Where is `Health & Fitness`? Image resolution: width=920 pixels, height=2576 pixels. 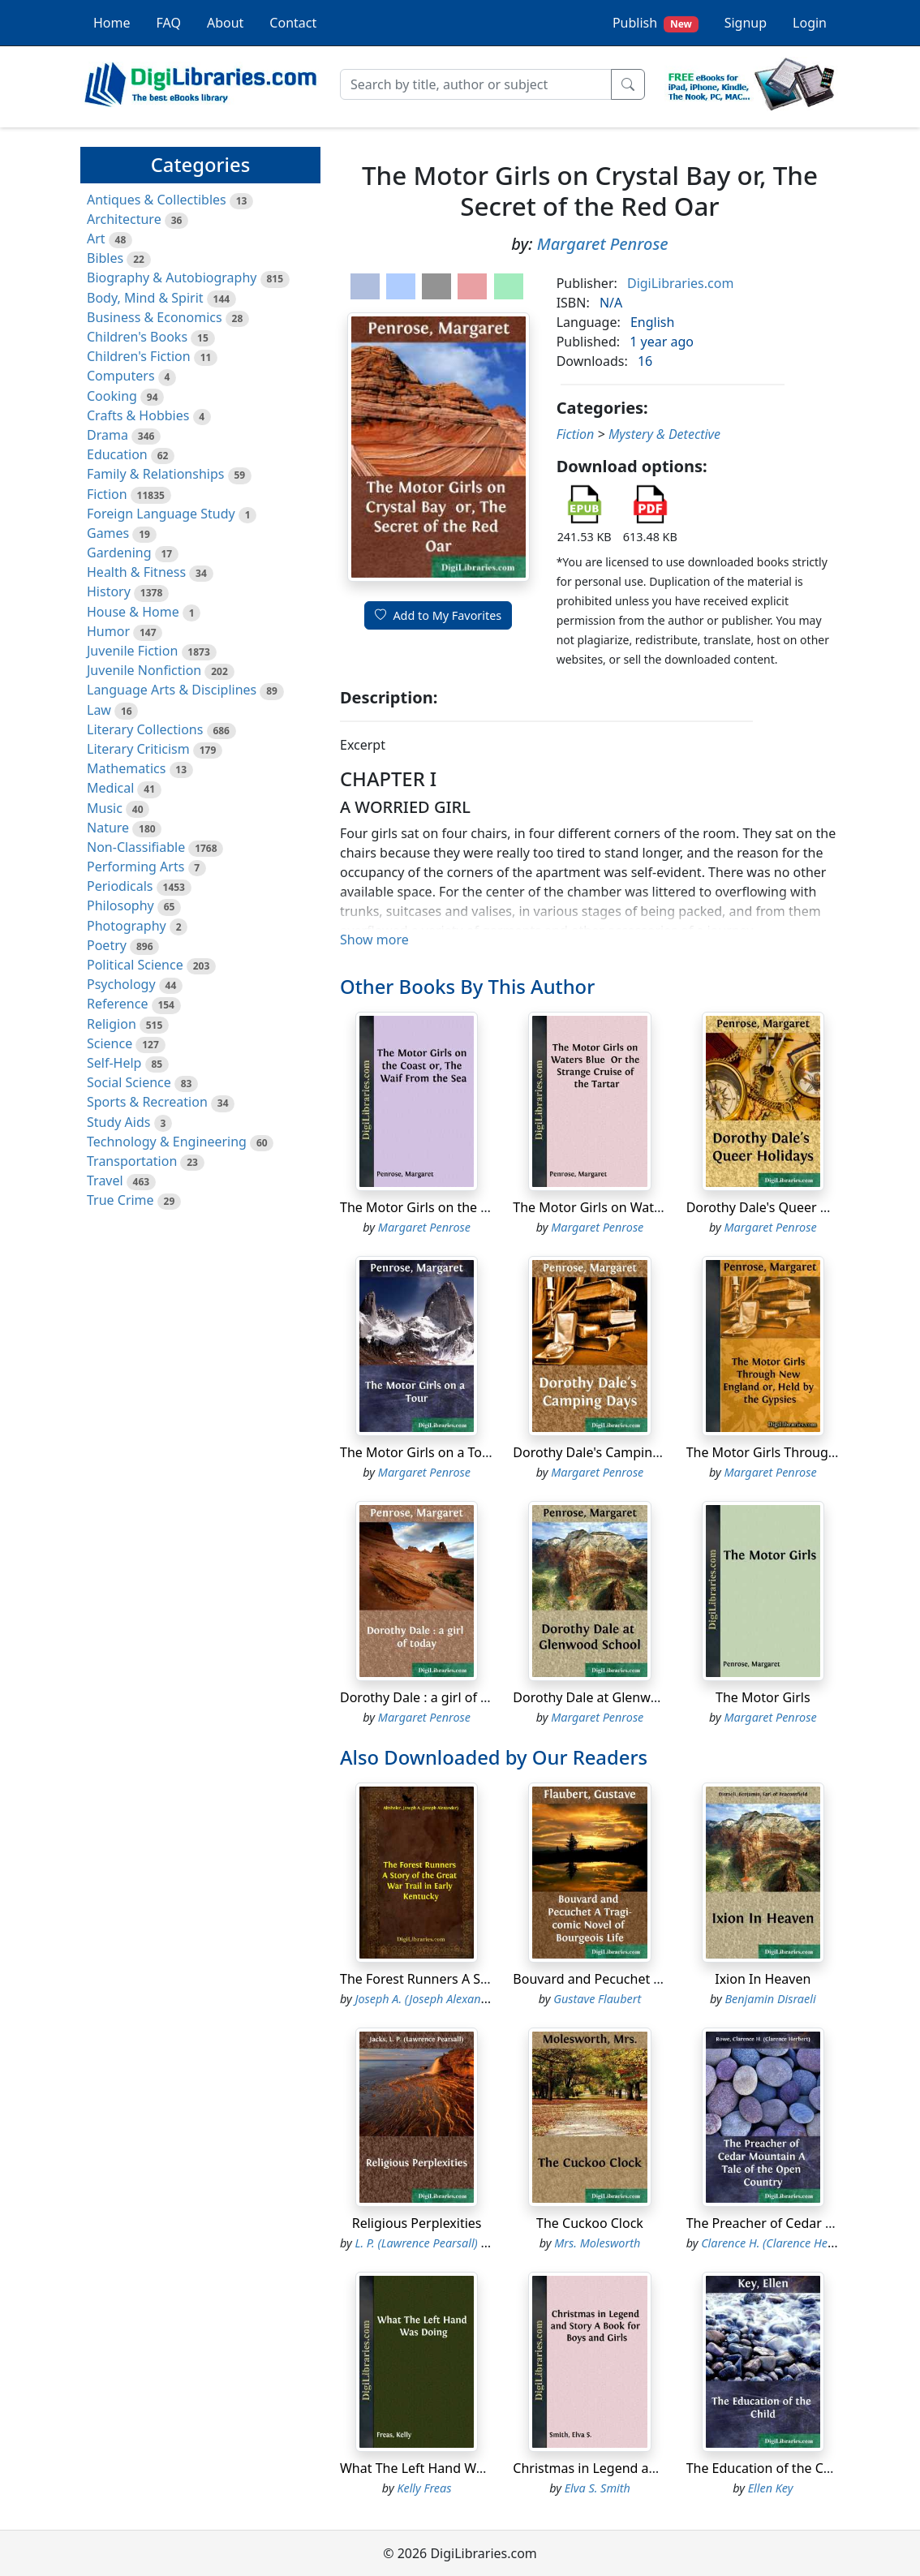 Health & Fitness is located at coordinates (136, 572).